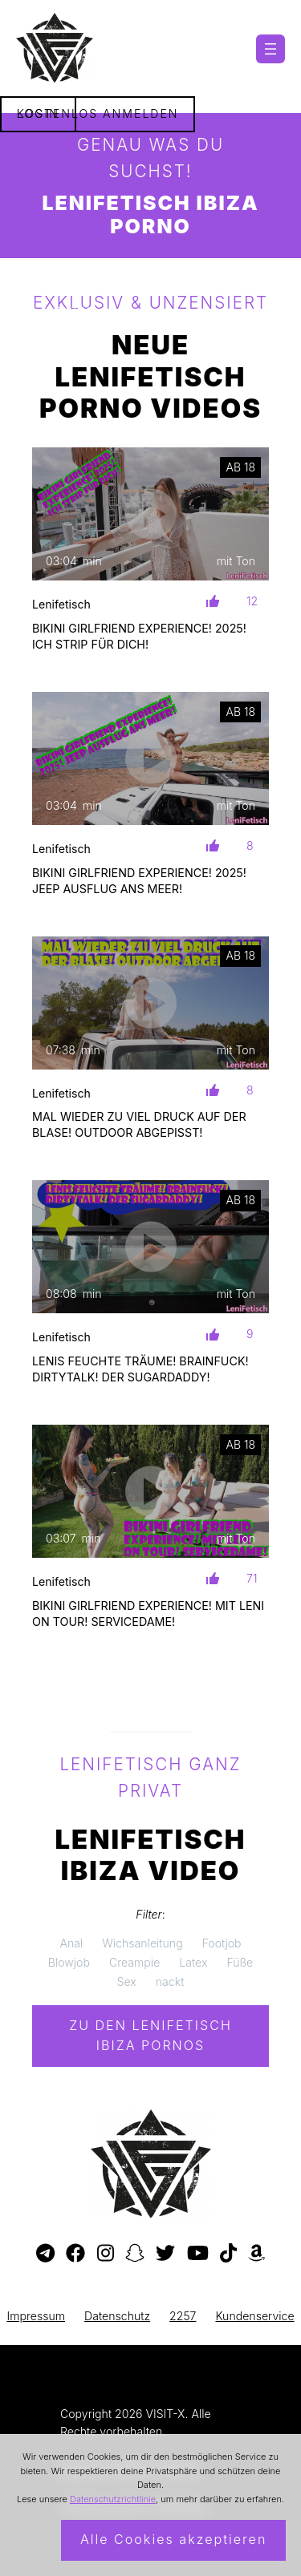 The image size is (301, 2576). Describe the element at coordinates (182, 2316) in the screenshot. I see `2257` at that location.